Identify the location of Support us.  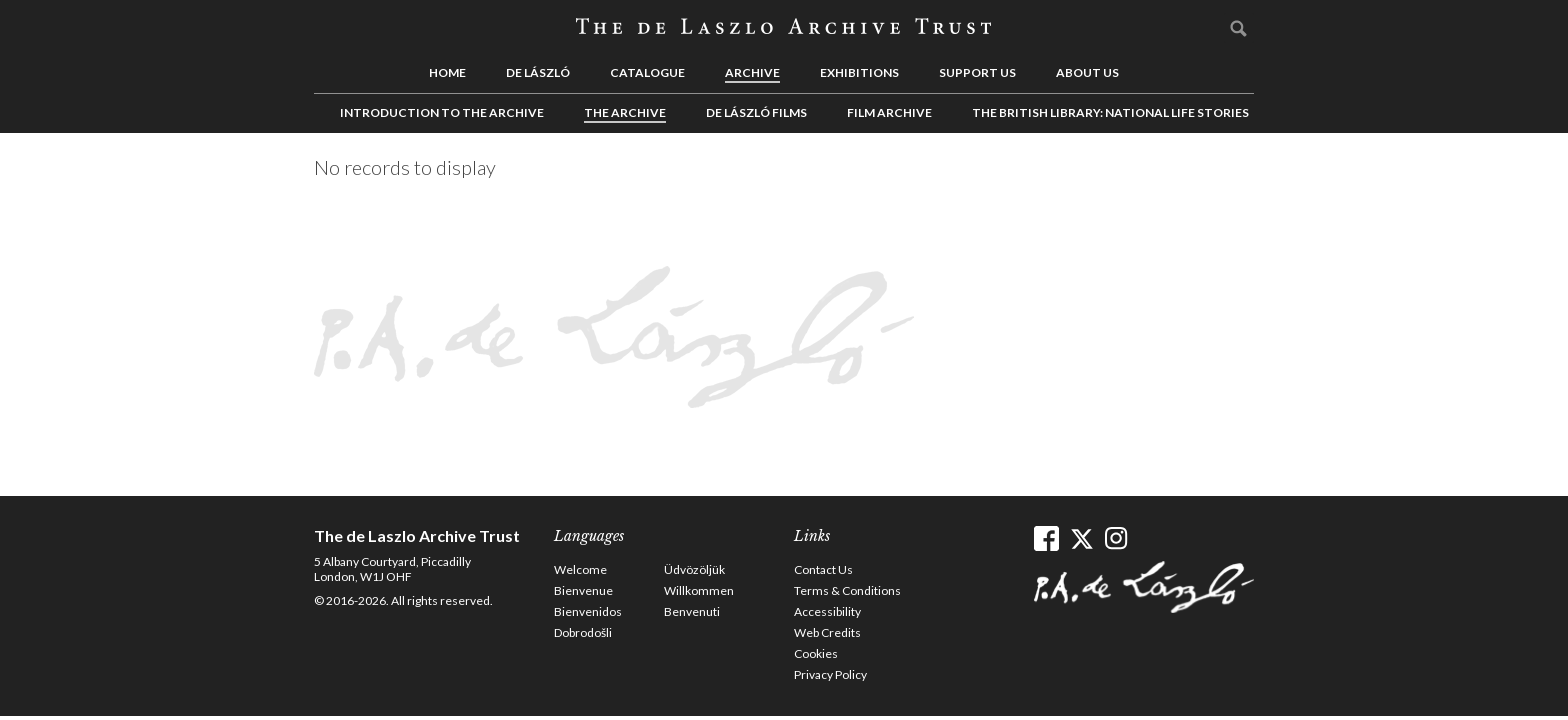
(977, 72).